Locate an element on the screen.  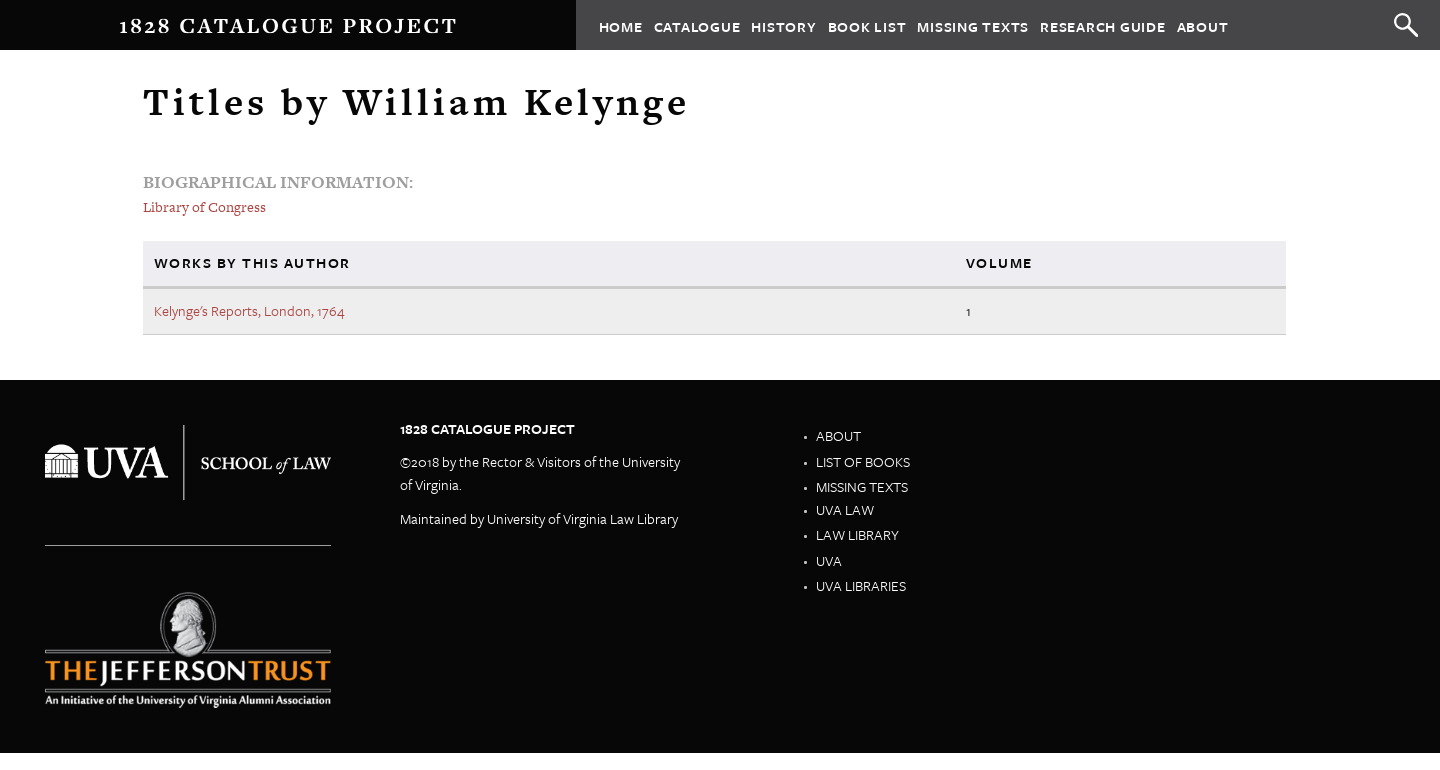
History is located at coordinates (783, 25).